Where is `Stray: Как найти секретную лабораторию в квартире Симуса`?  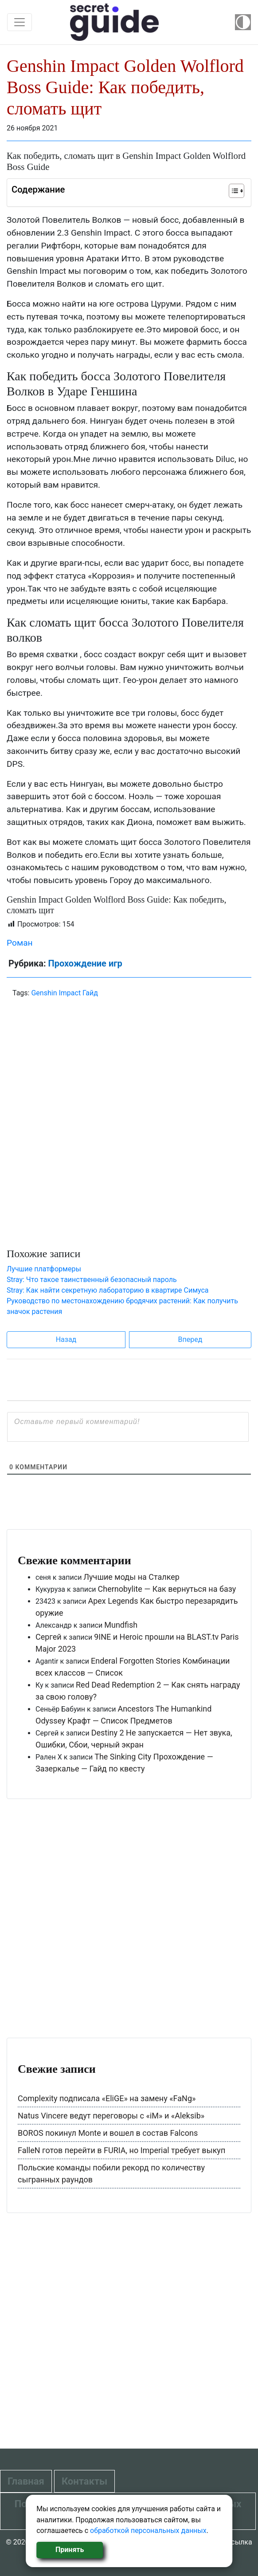
Stray: Как найти секретную лабораторию в квартире Симуса is located at coordinates (108, 1290).